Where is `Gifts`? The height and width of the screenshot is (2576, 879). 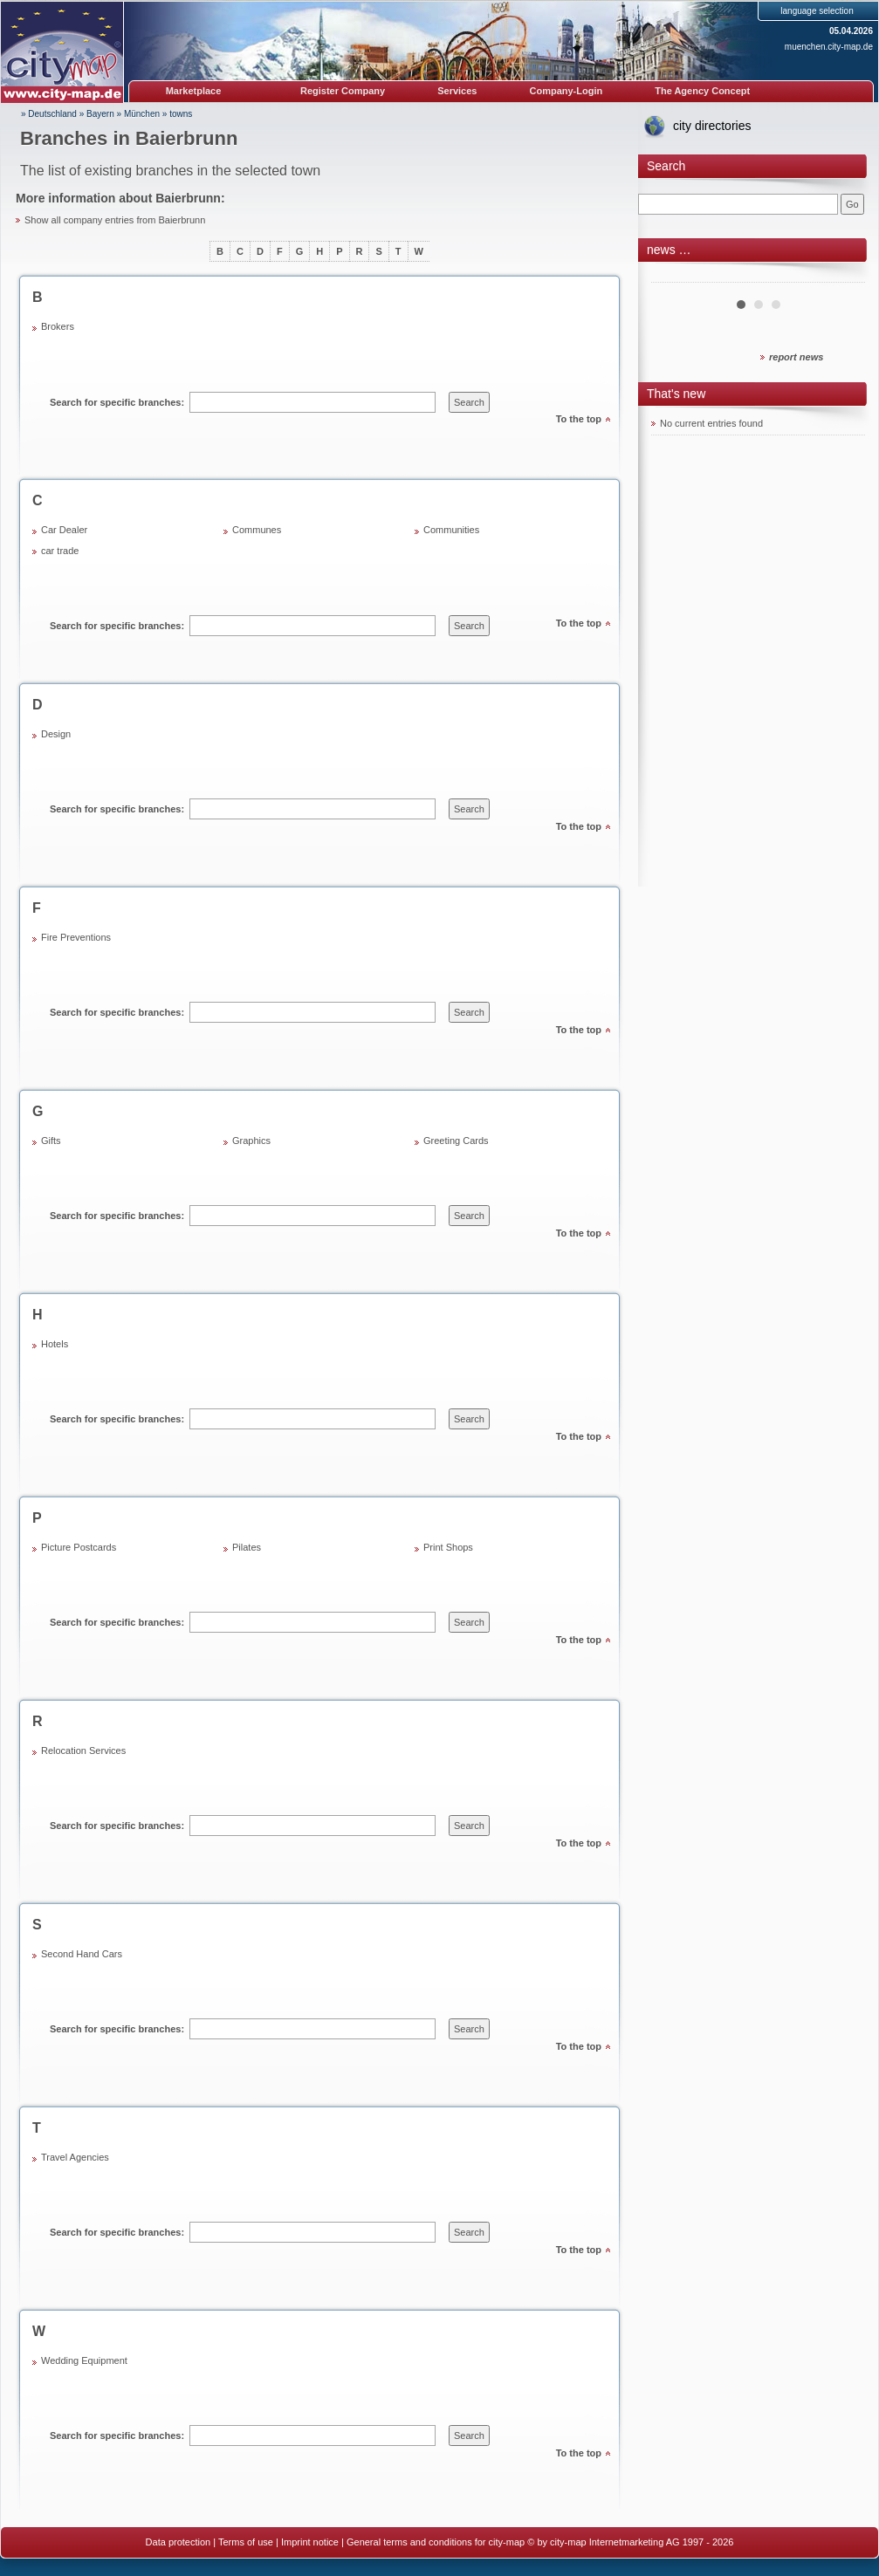
Gifts is located at coordinates (51, 1140).